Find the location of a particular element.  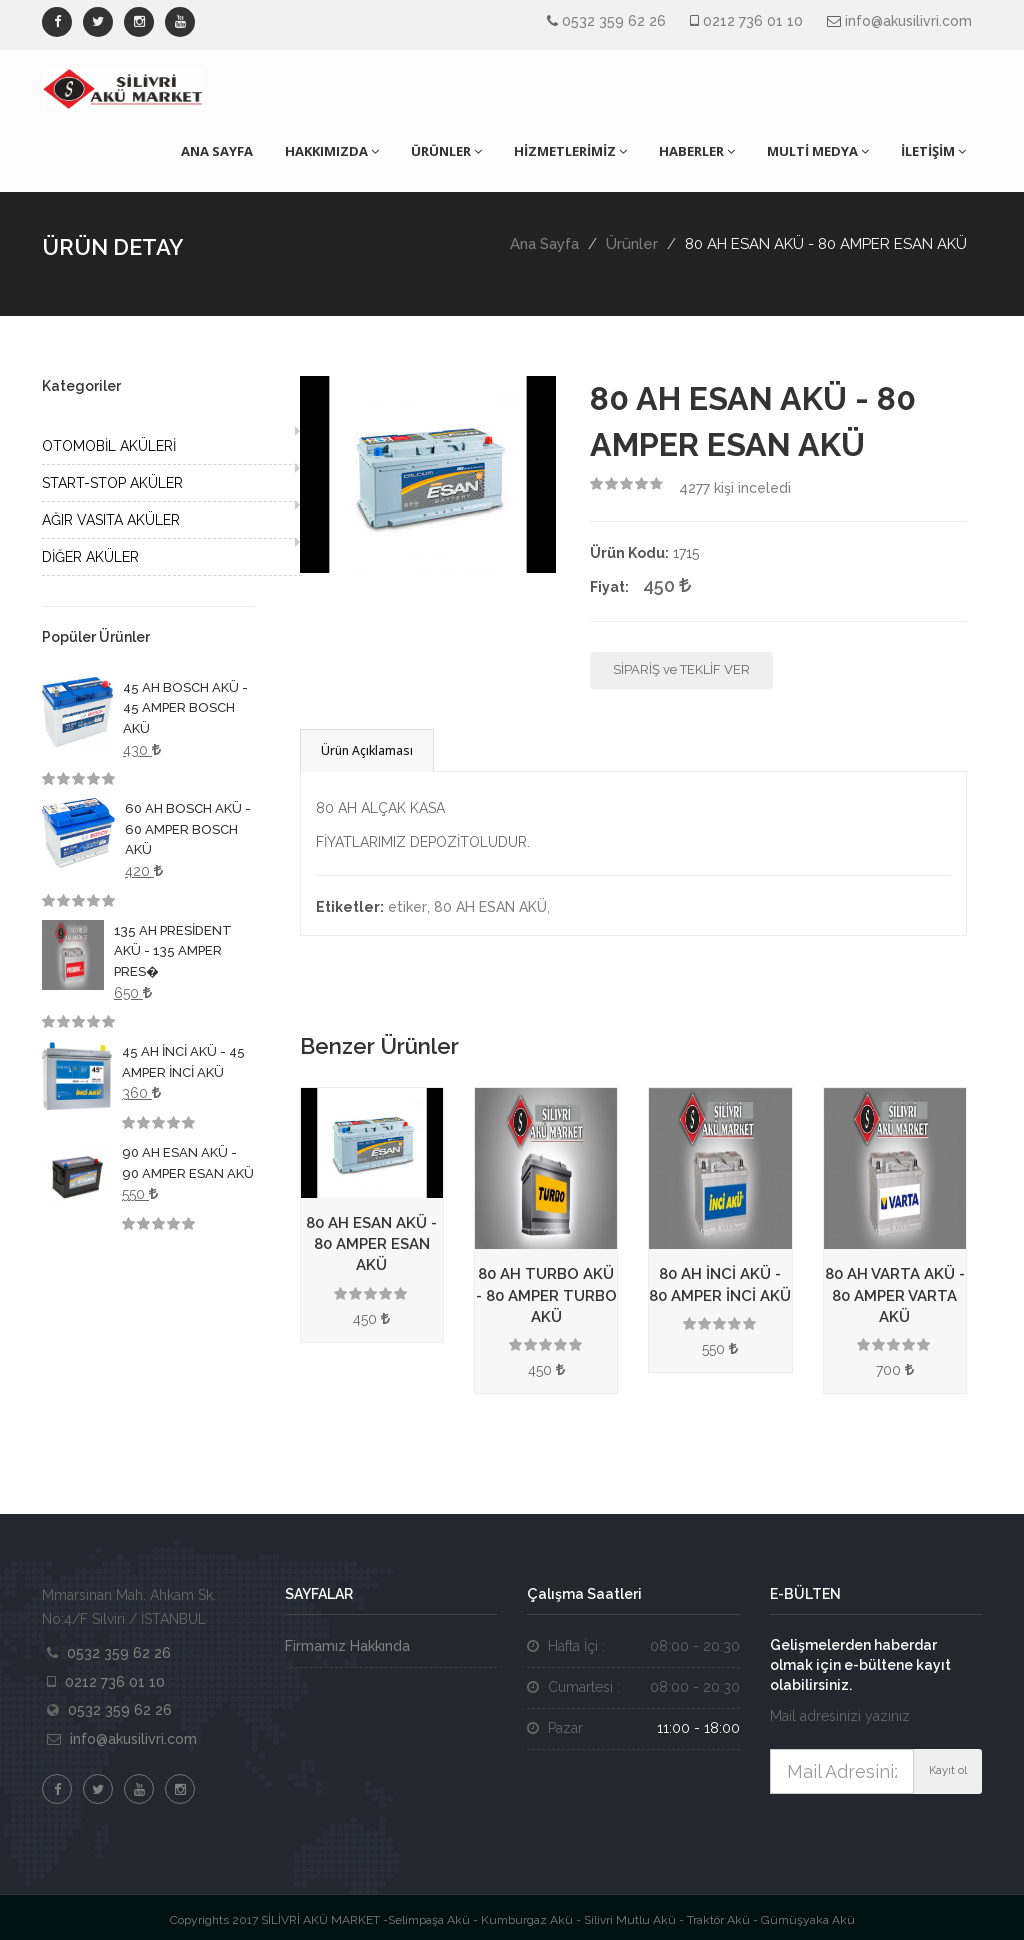

HAKKIMIZDA is located at coordinates (332, 151).